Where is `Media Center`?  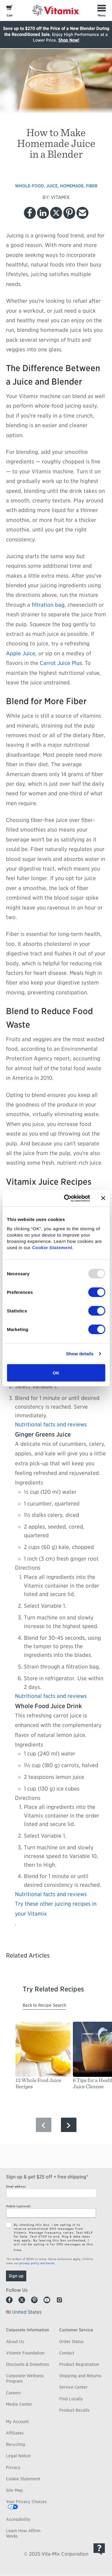
Media Center is located at coordinates (19, 2404).